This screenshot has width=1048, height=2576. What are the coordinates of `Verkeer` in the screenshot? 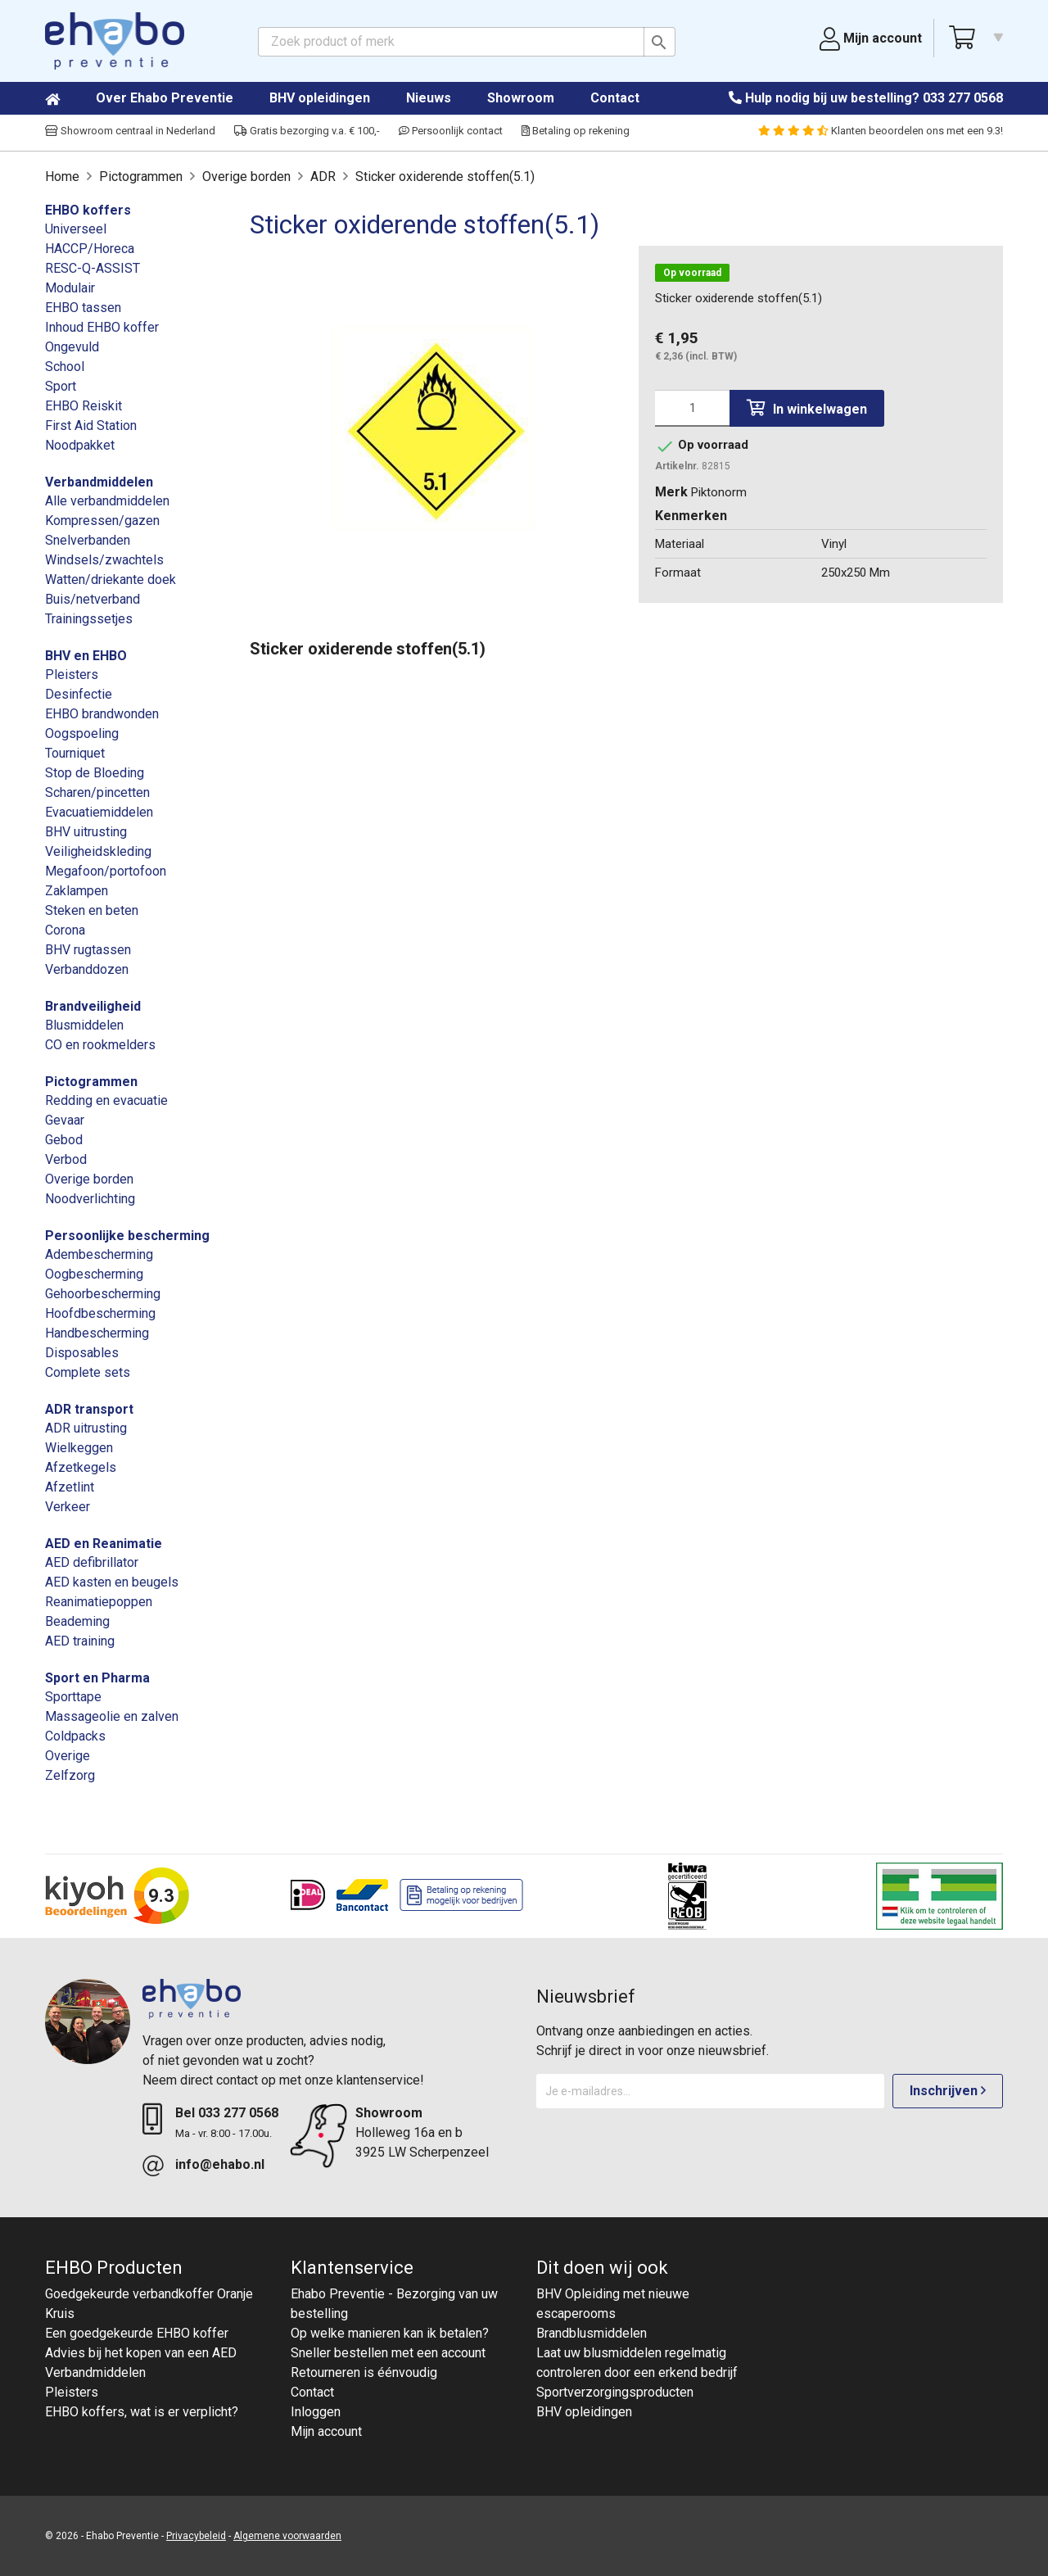 It's located at (67, 1506).